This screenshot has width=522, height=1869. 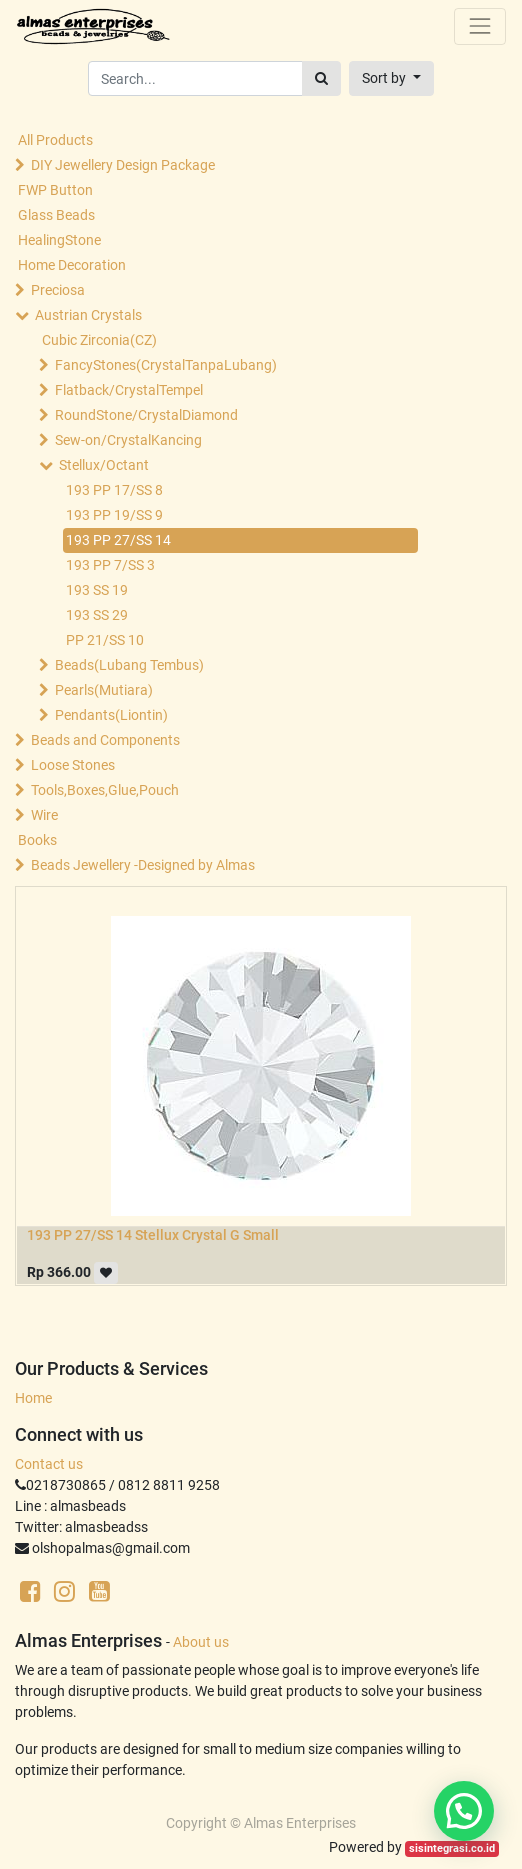 I want to click on PP 21/SS 10, so click(x=105, y=640).